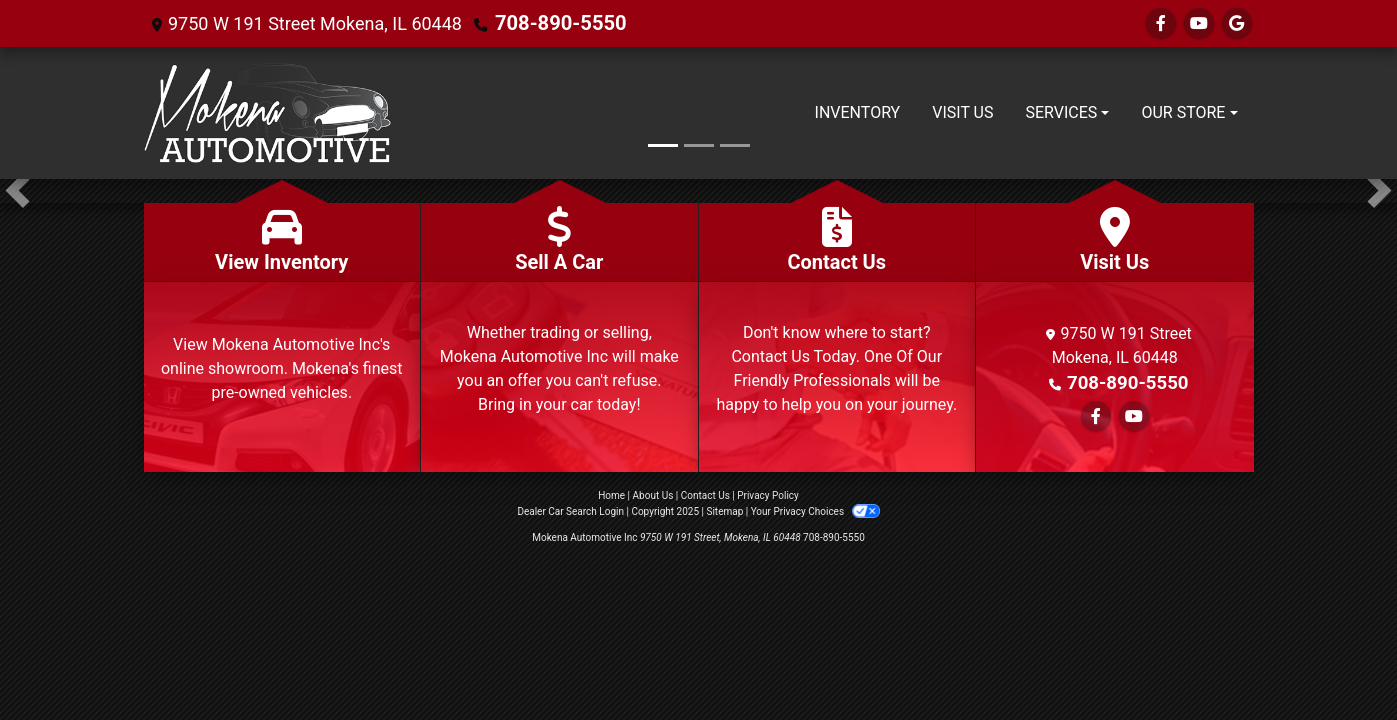 The height and width of the screenshot is (720, 1397). I want to click on [Follow Us on Facebook], so click(1161, 23).